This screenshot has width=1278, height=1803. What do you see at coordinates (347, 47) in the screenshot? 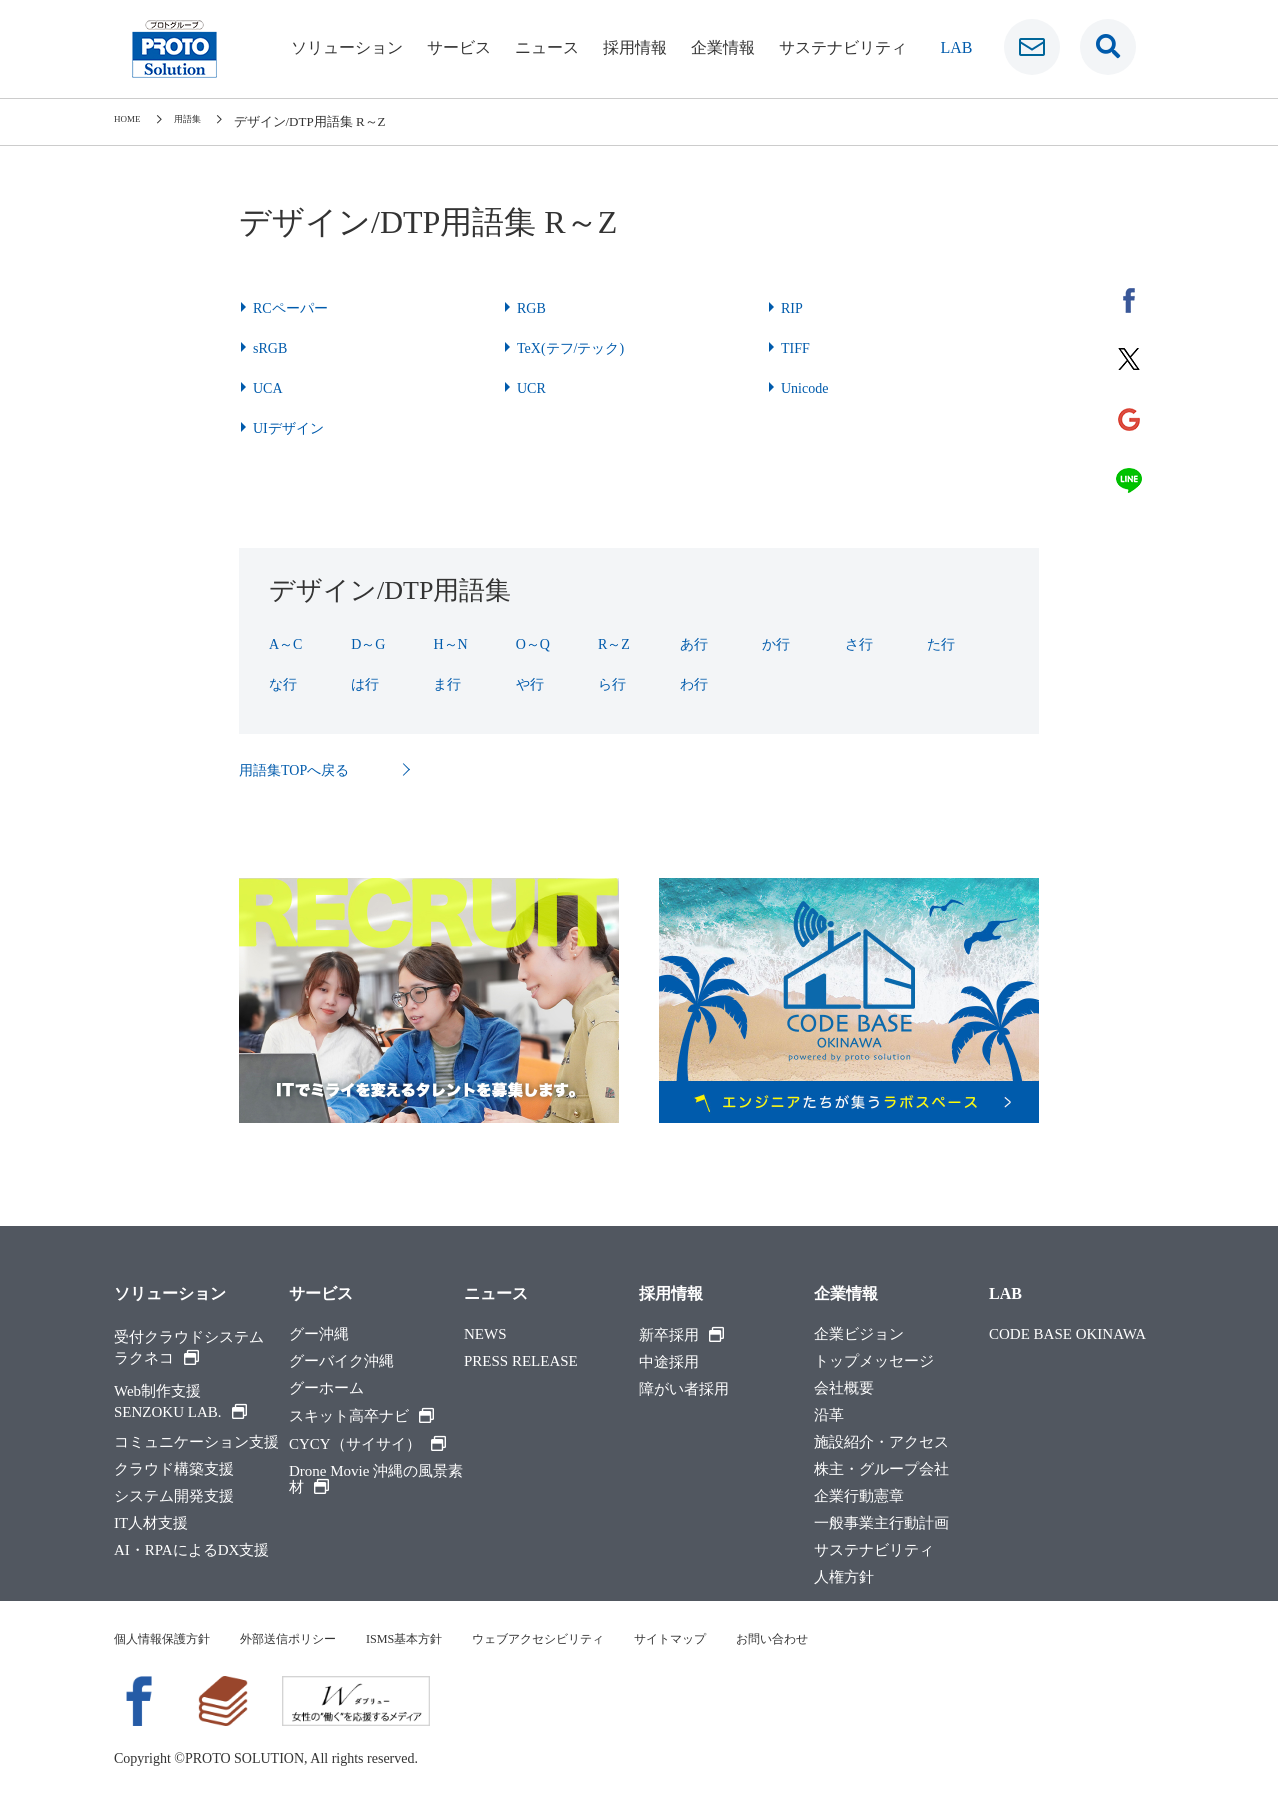
I see `ソリューション` at bounding box center [347, 47].